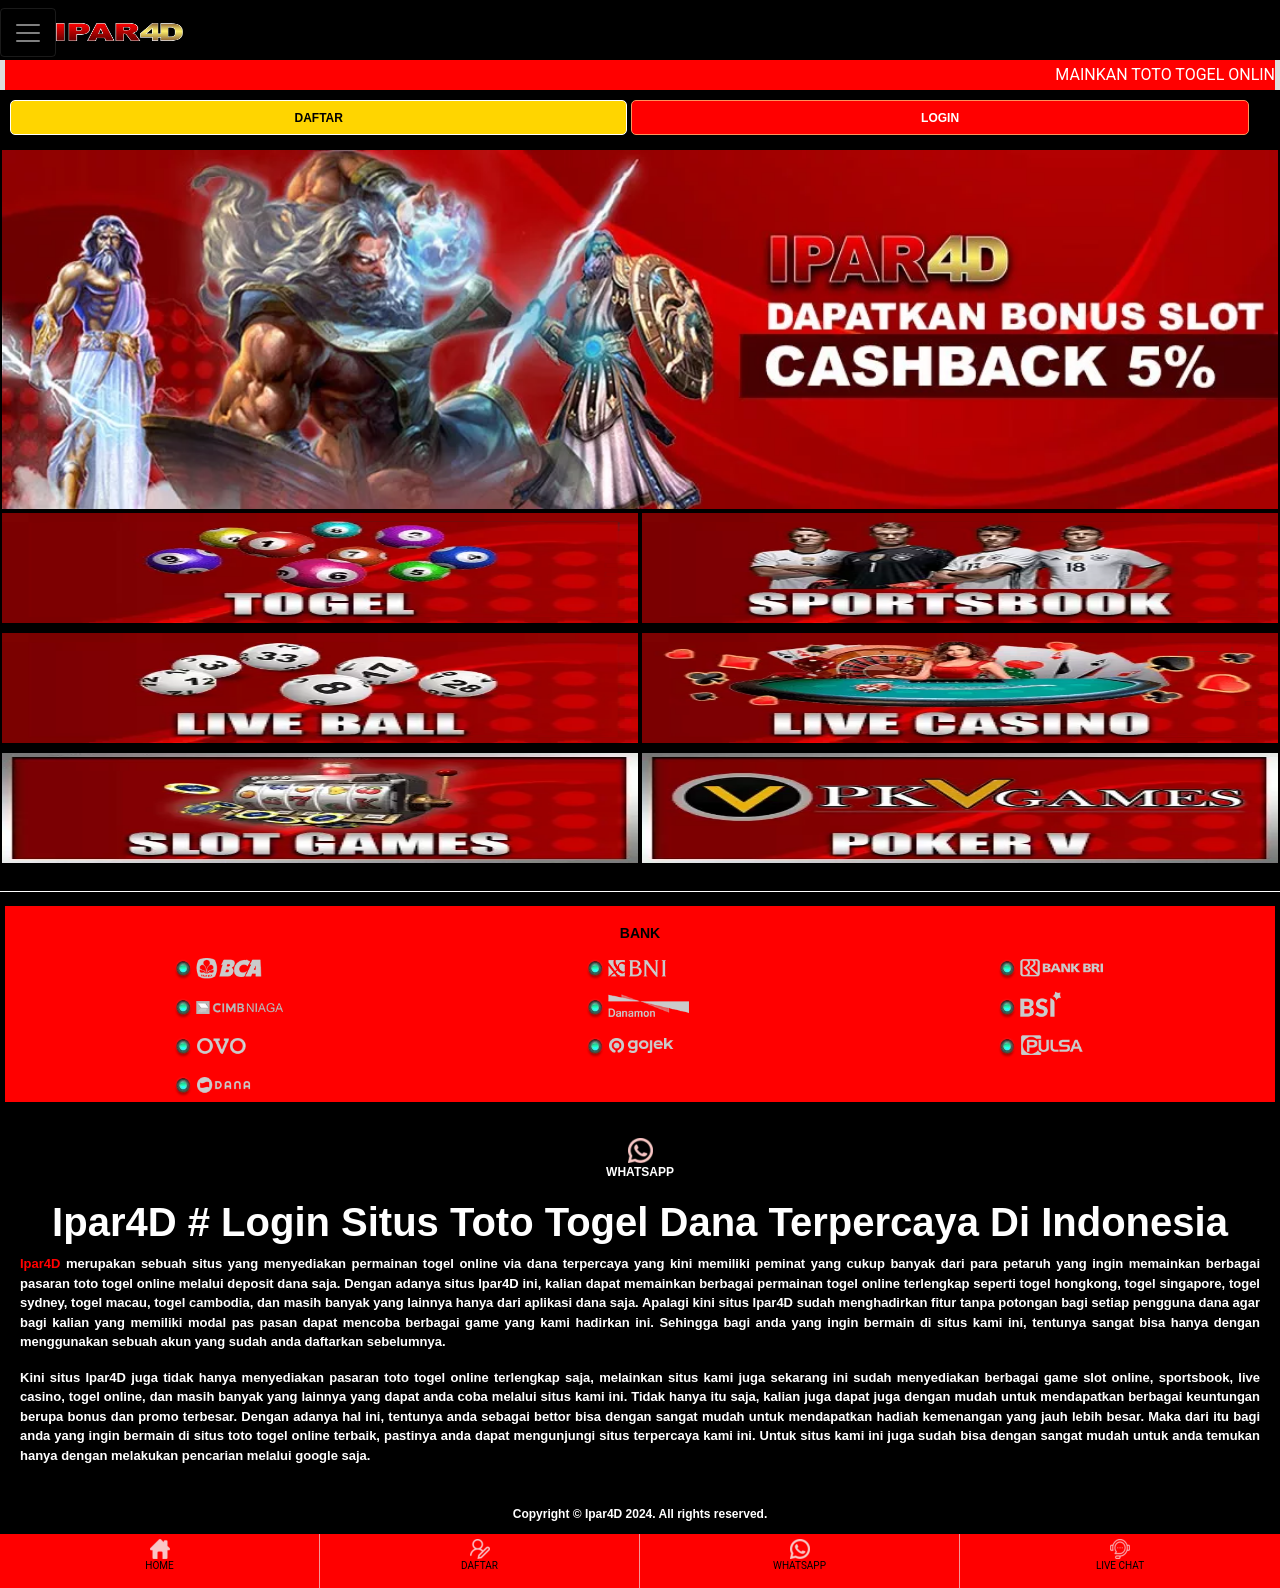  What do you see at coordinates (28, 32) in the screenshot?
I see `[Toggle navigation]` at bounding box center [28, 32].